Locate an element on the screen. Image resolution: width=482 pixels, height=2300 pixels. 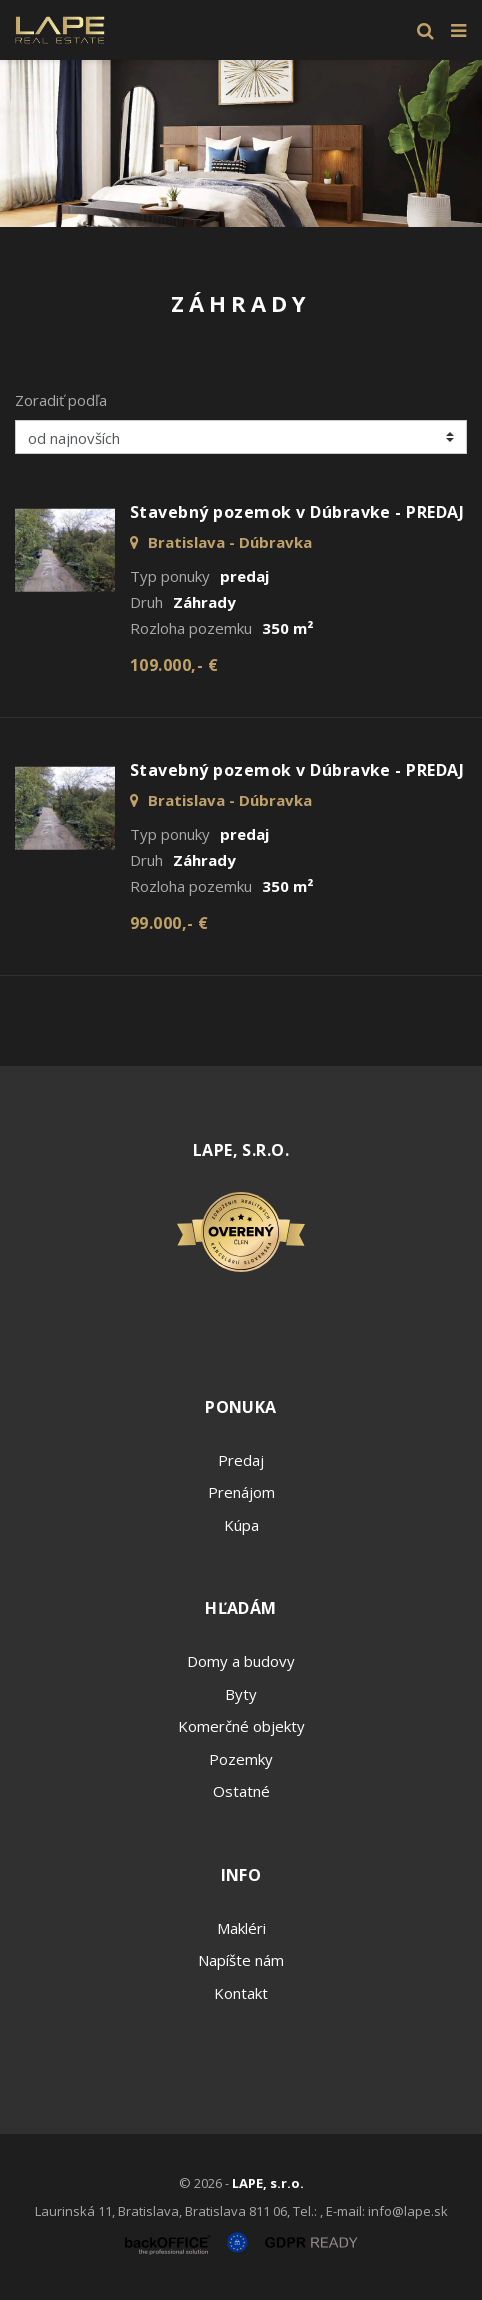
[option] is located at coordinates (241, 143).